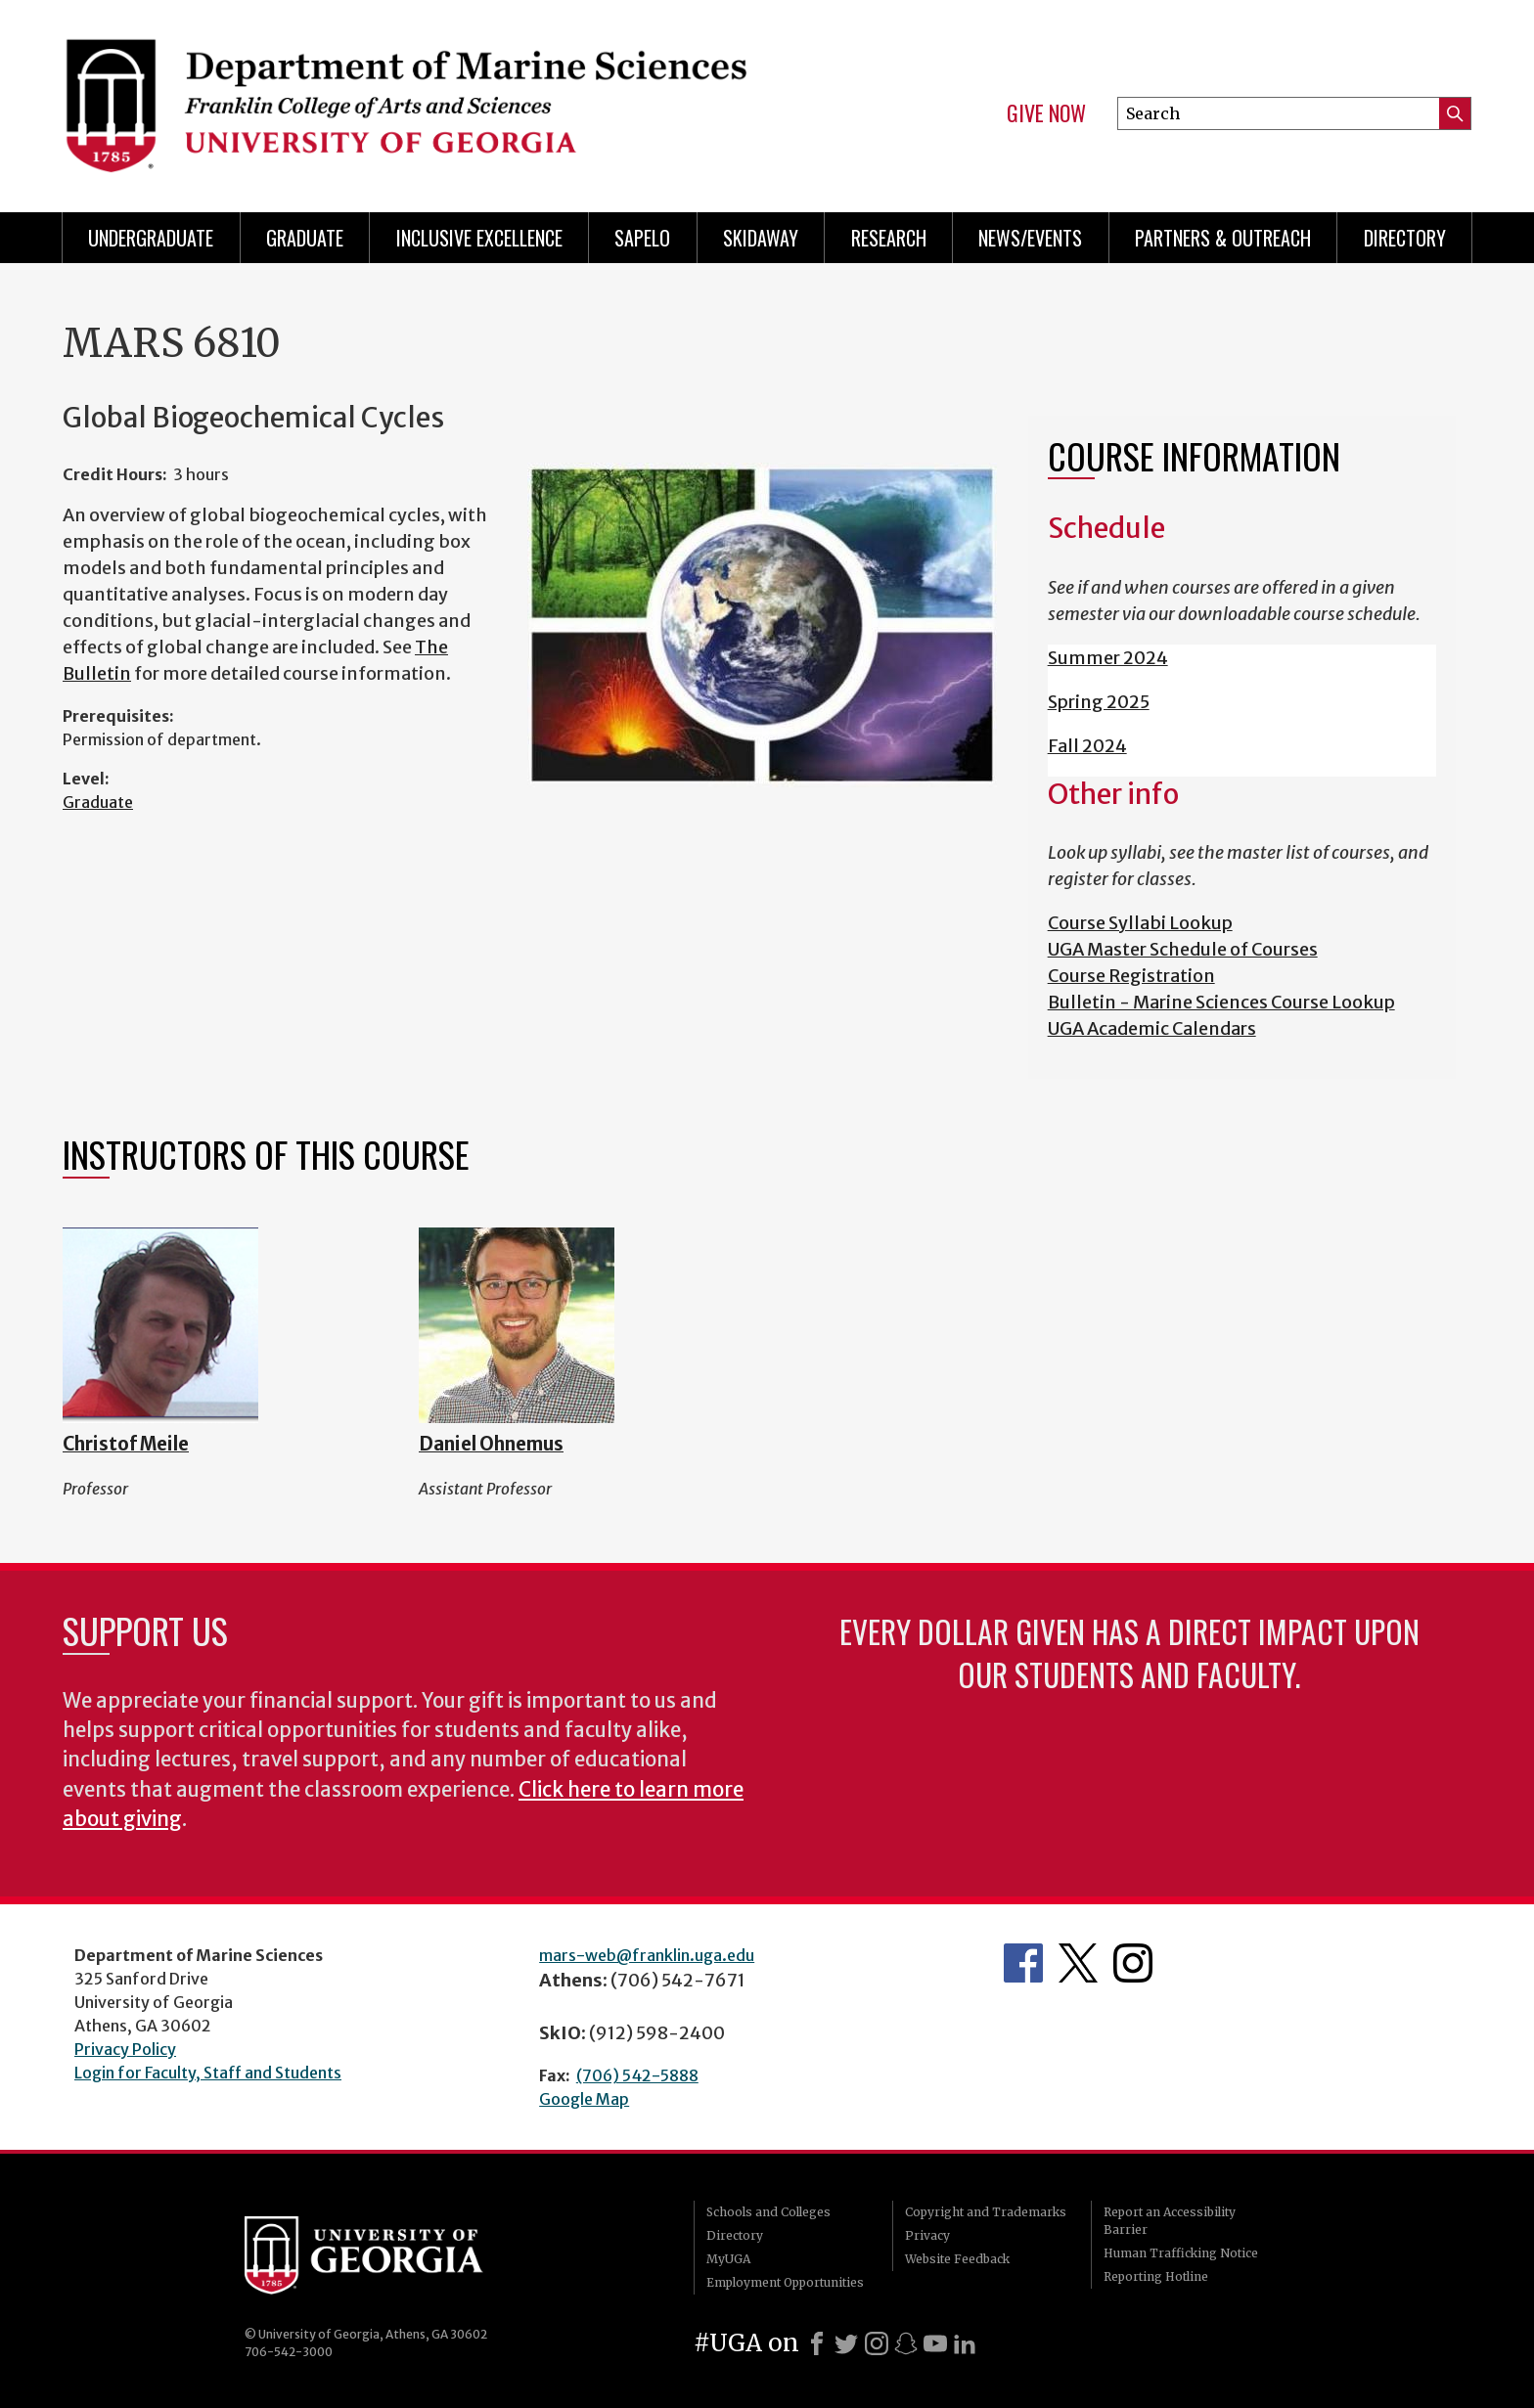  I want to click on News/Events, so click(1030, 237).